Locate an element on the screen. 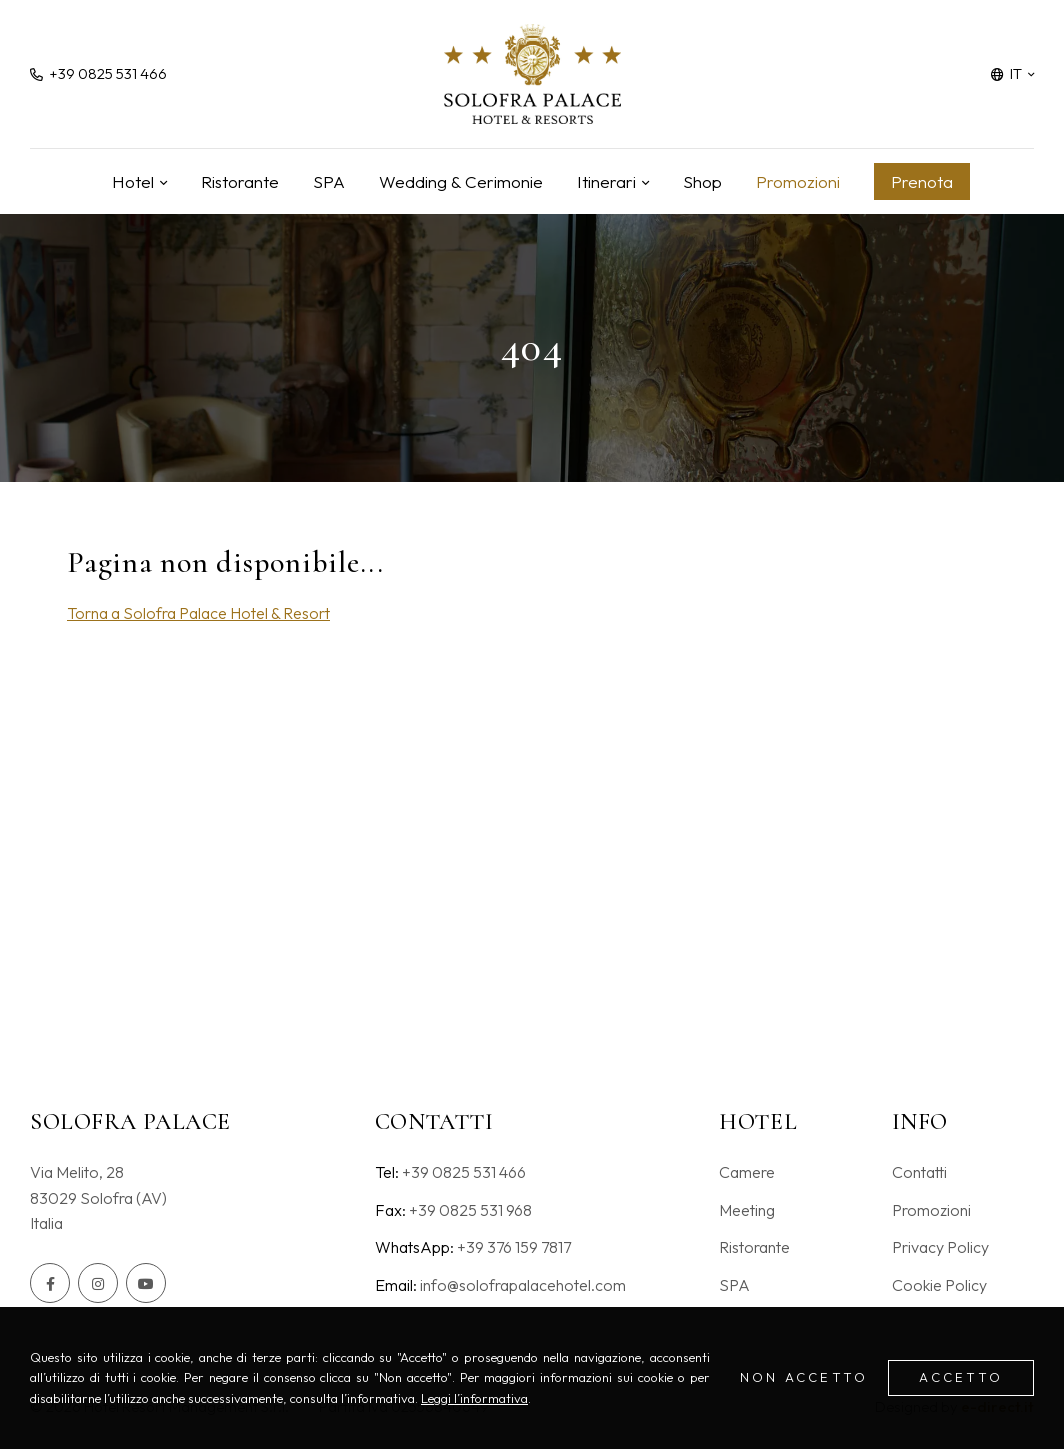  Non accetto is located at coordinates (804, 1377).